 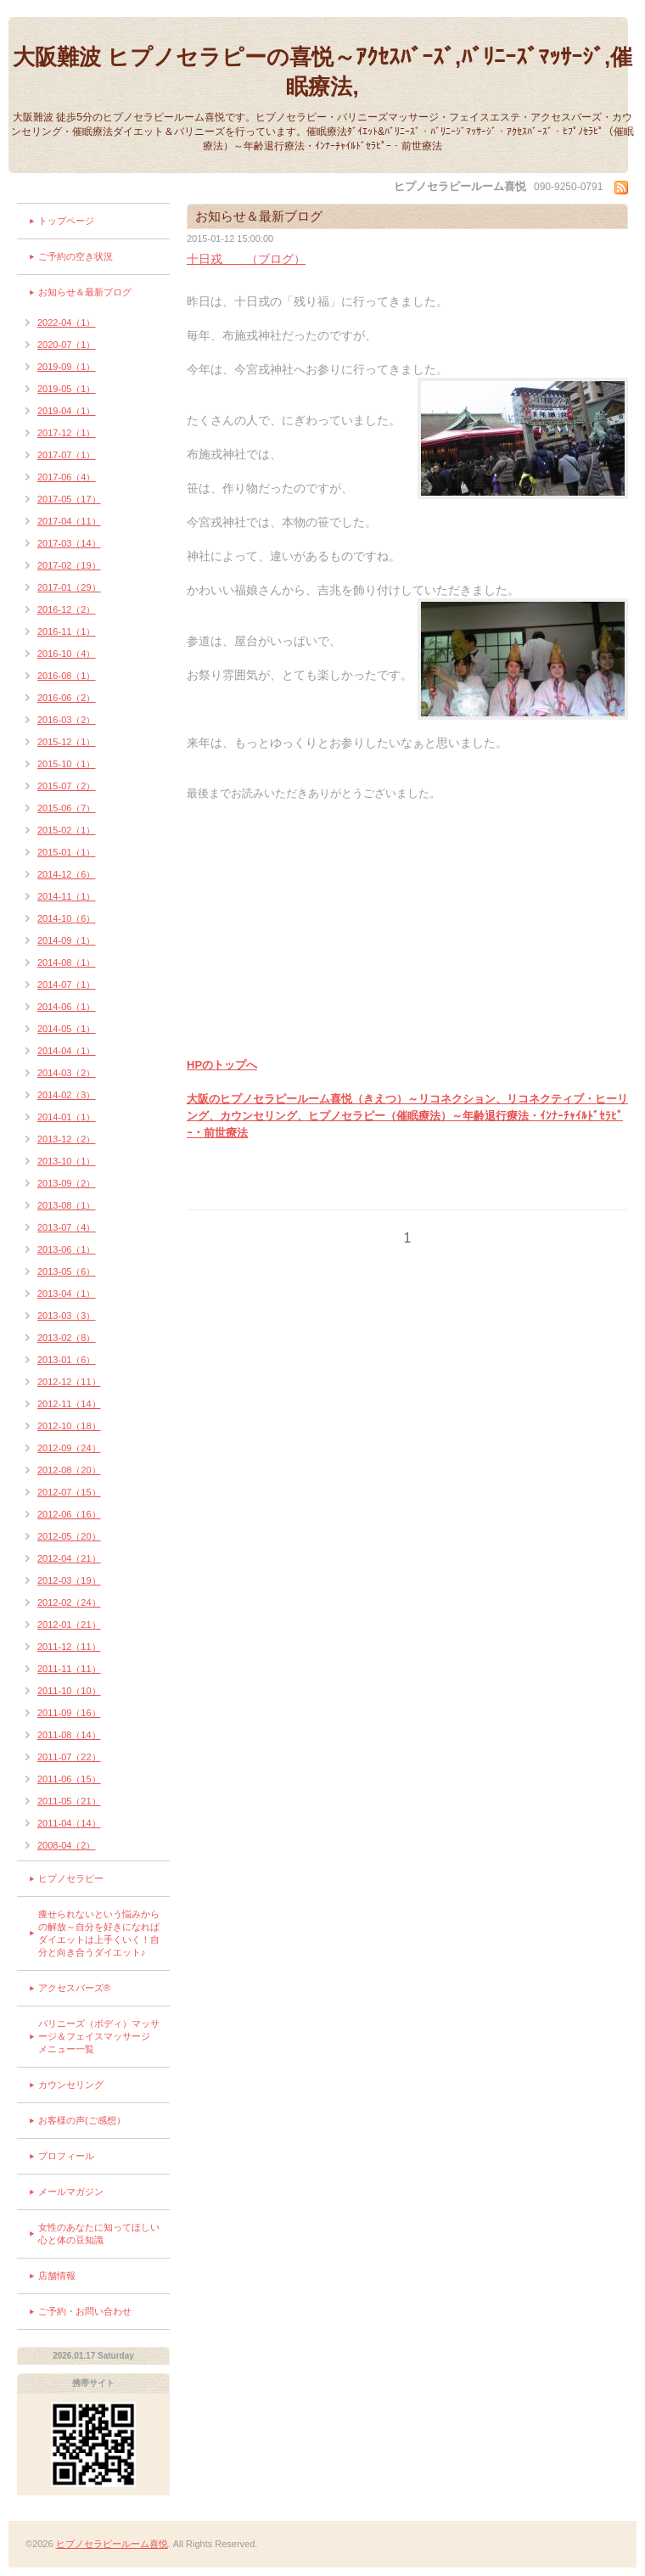 I want to click on 2015-07（2）, so click(x=66, y=786).